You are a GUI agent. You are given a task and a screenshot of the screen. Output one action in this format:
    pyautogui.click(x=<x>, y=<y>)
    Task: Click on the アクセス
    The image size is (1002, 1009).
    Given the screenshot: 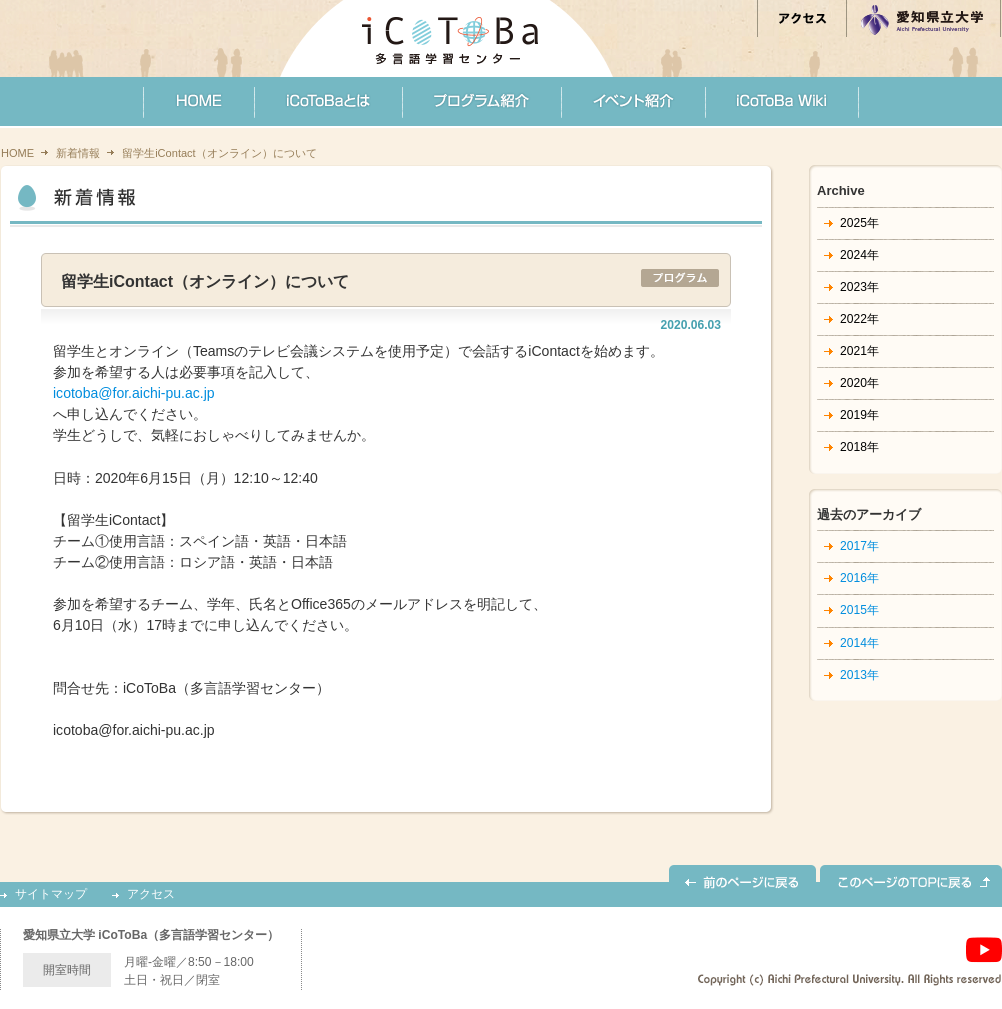 What is the action you would take?
    pyautogui.click(x=151, y=894)
    